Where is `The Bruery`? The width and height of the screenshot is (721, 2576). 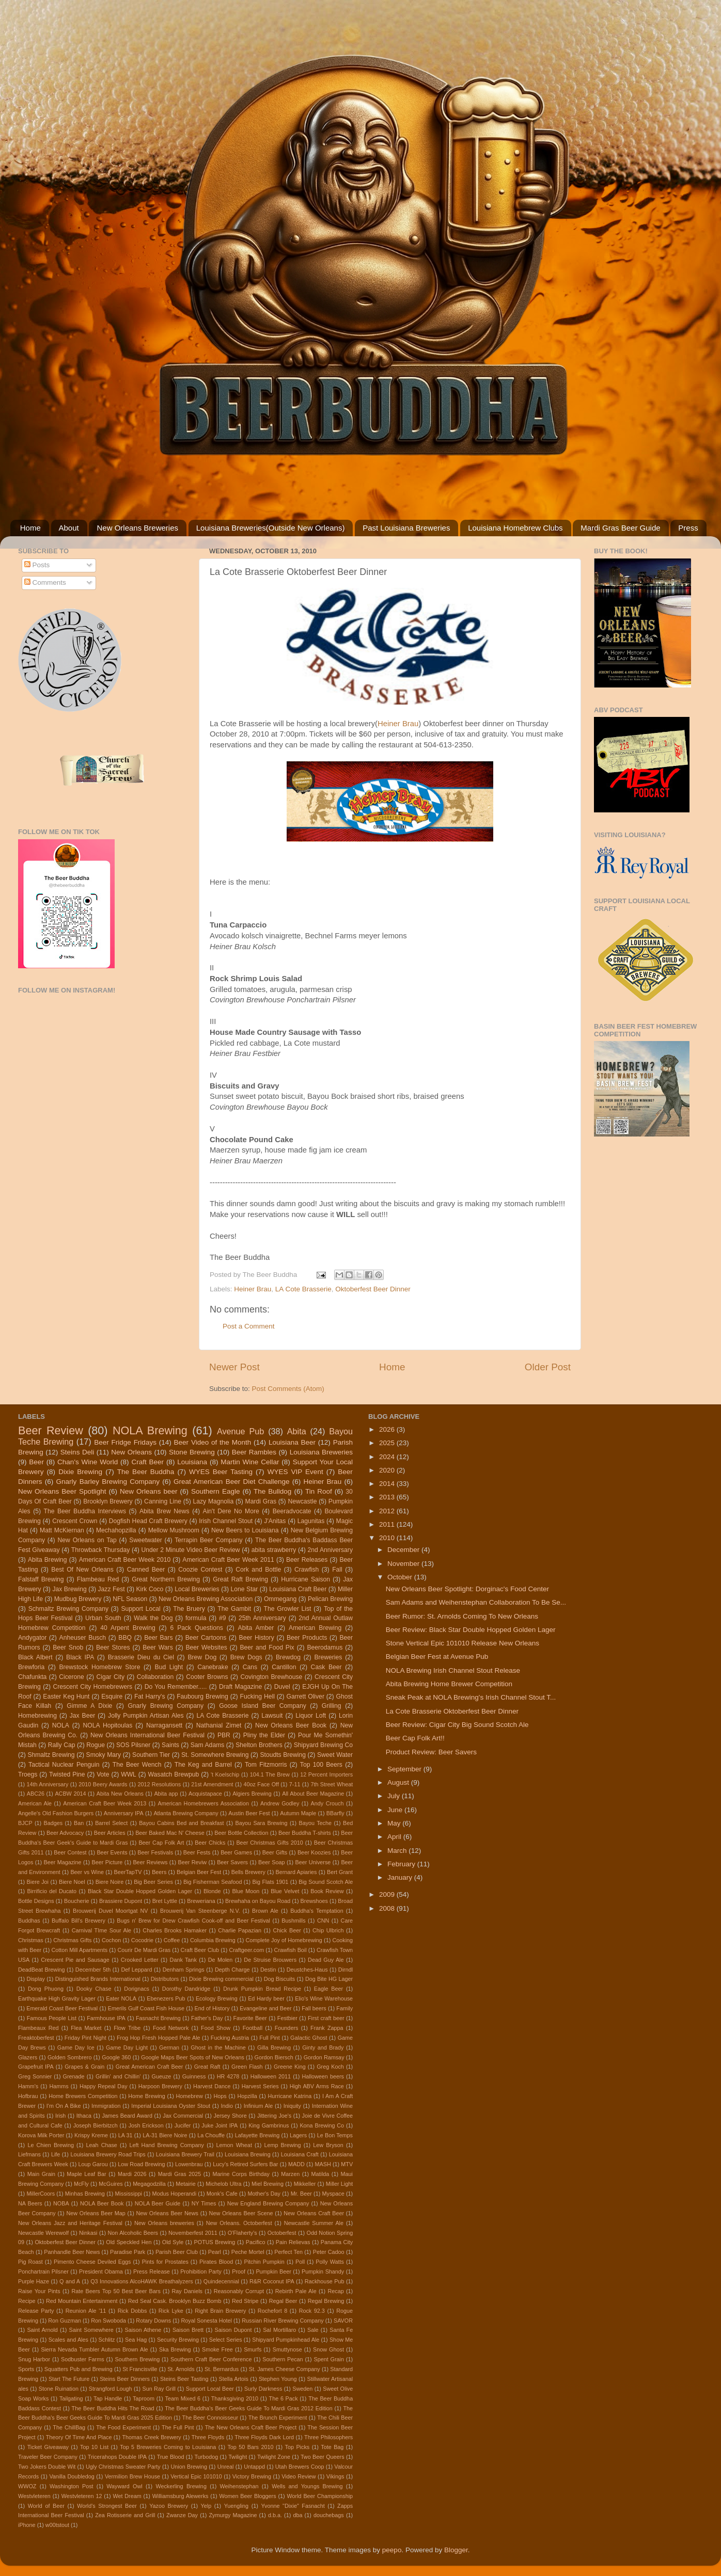
The Bruery is located at coordinates (189, 1608).